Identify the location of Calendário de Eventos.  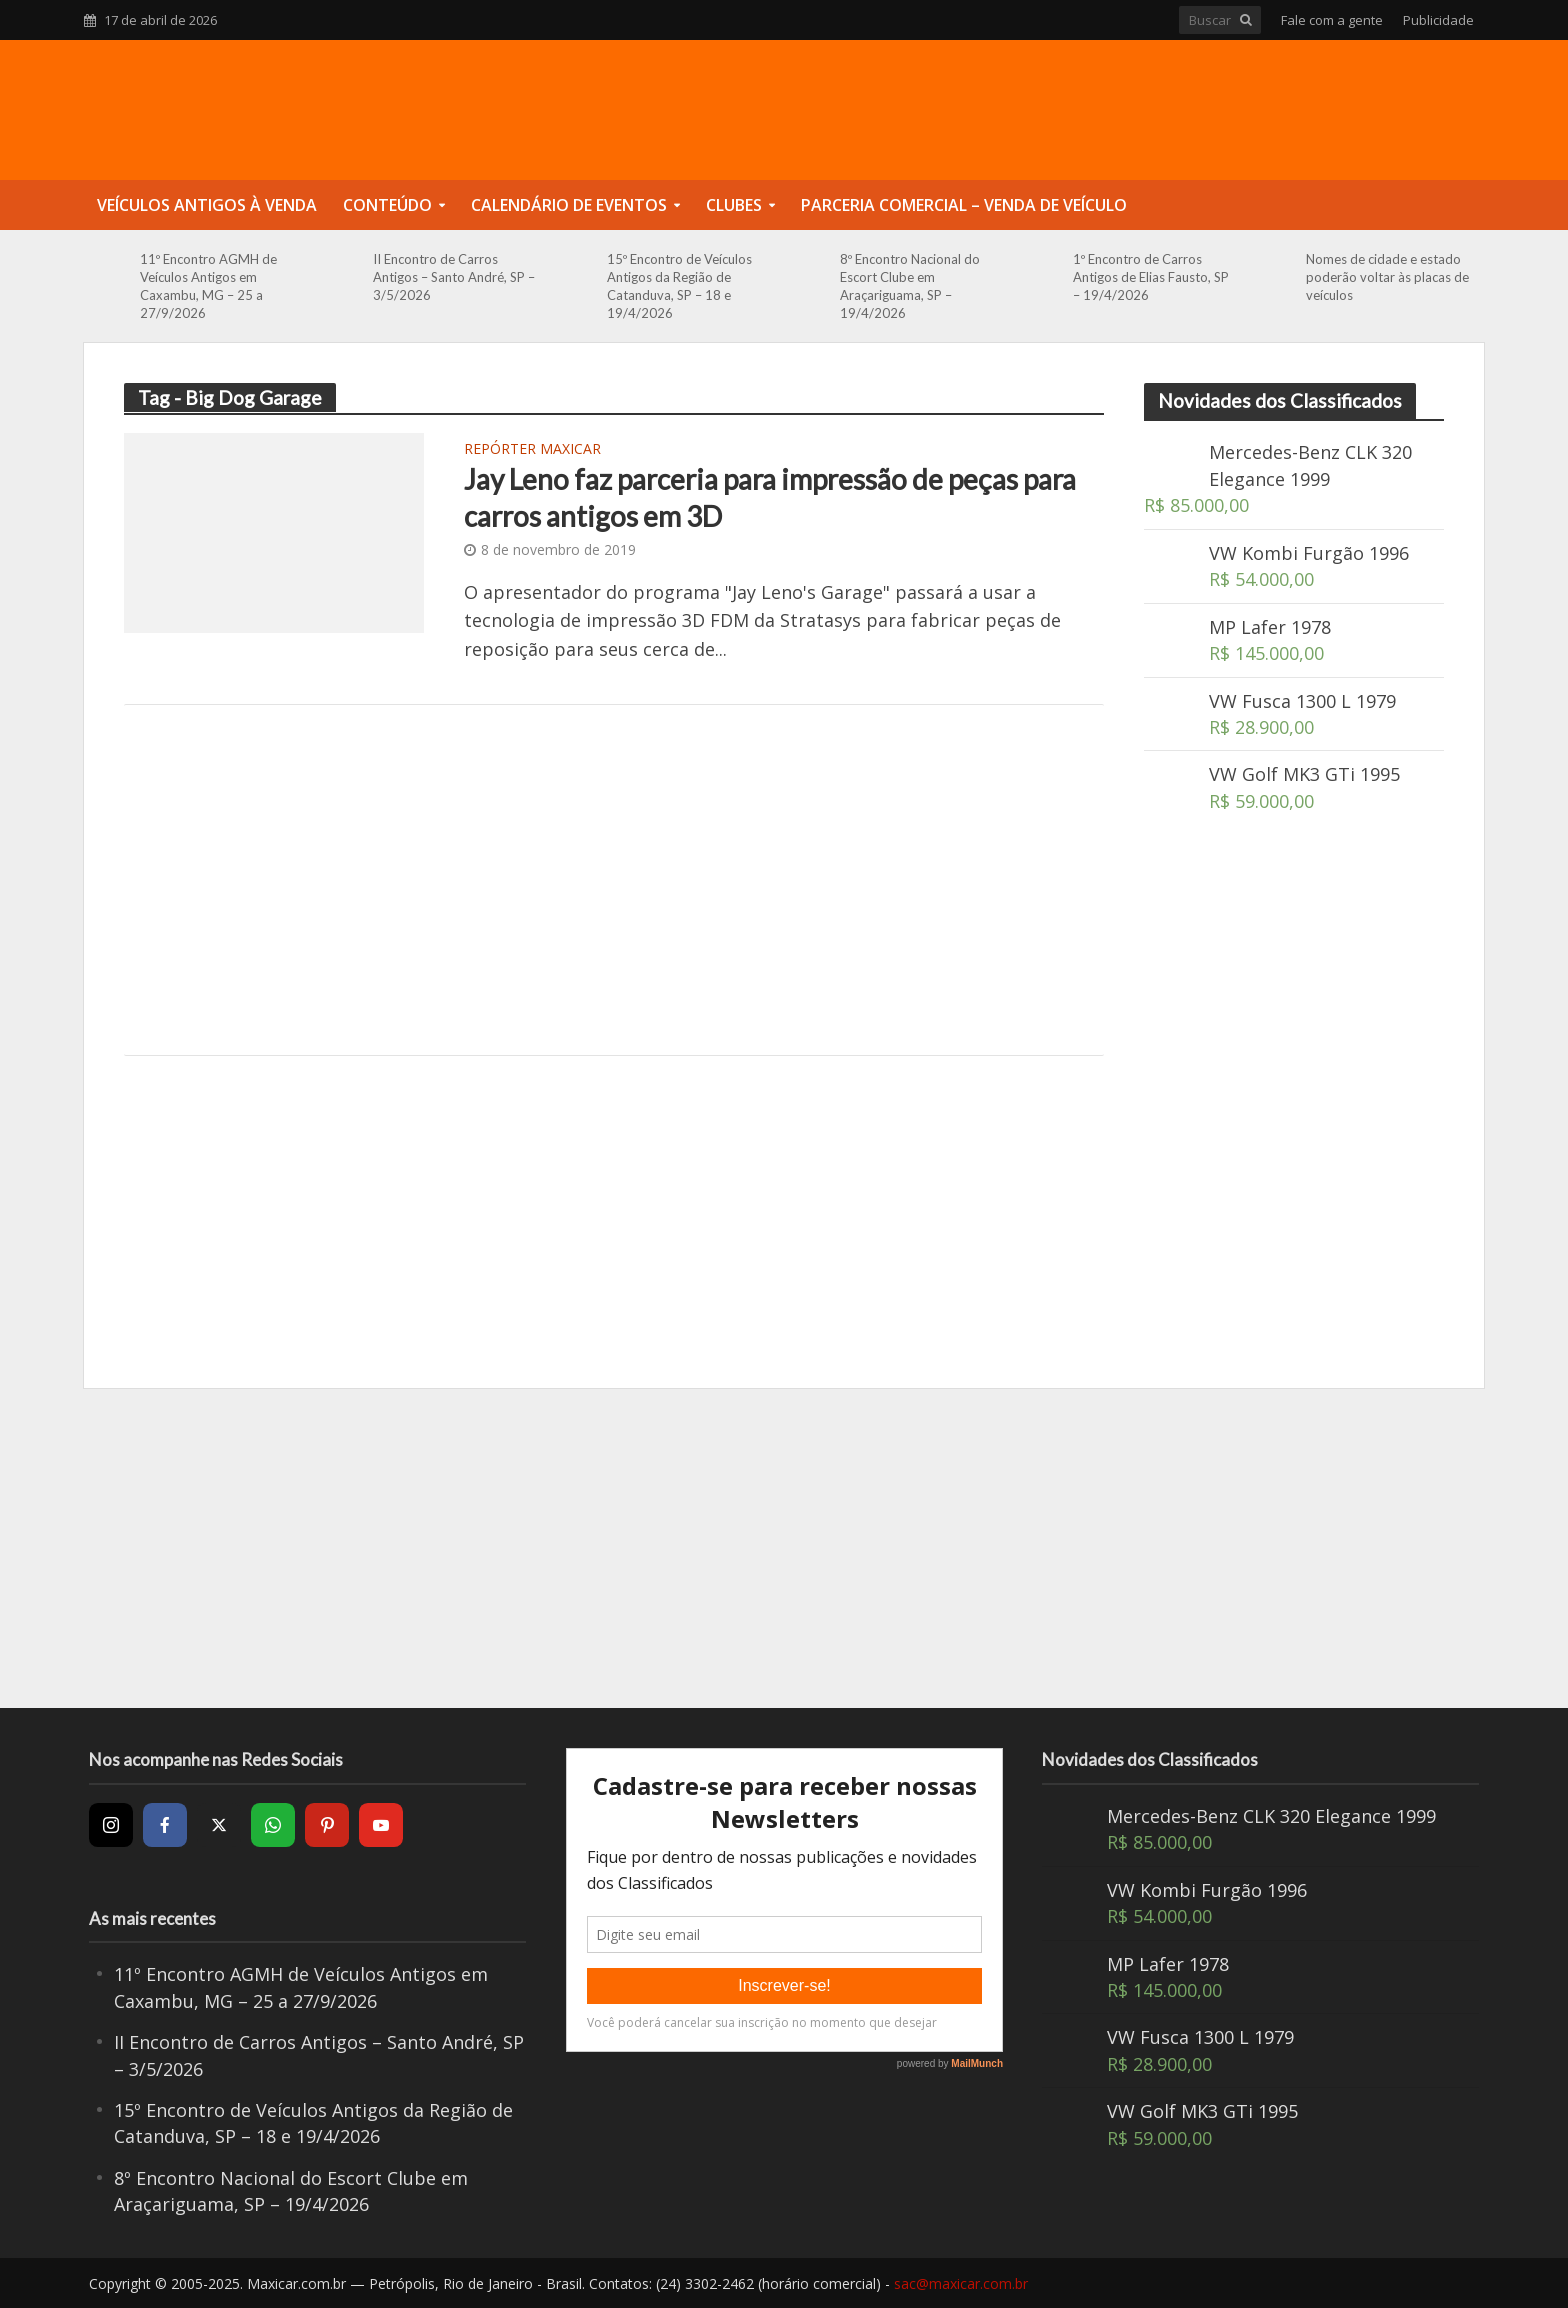
(569, 205).